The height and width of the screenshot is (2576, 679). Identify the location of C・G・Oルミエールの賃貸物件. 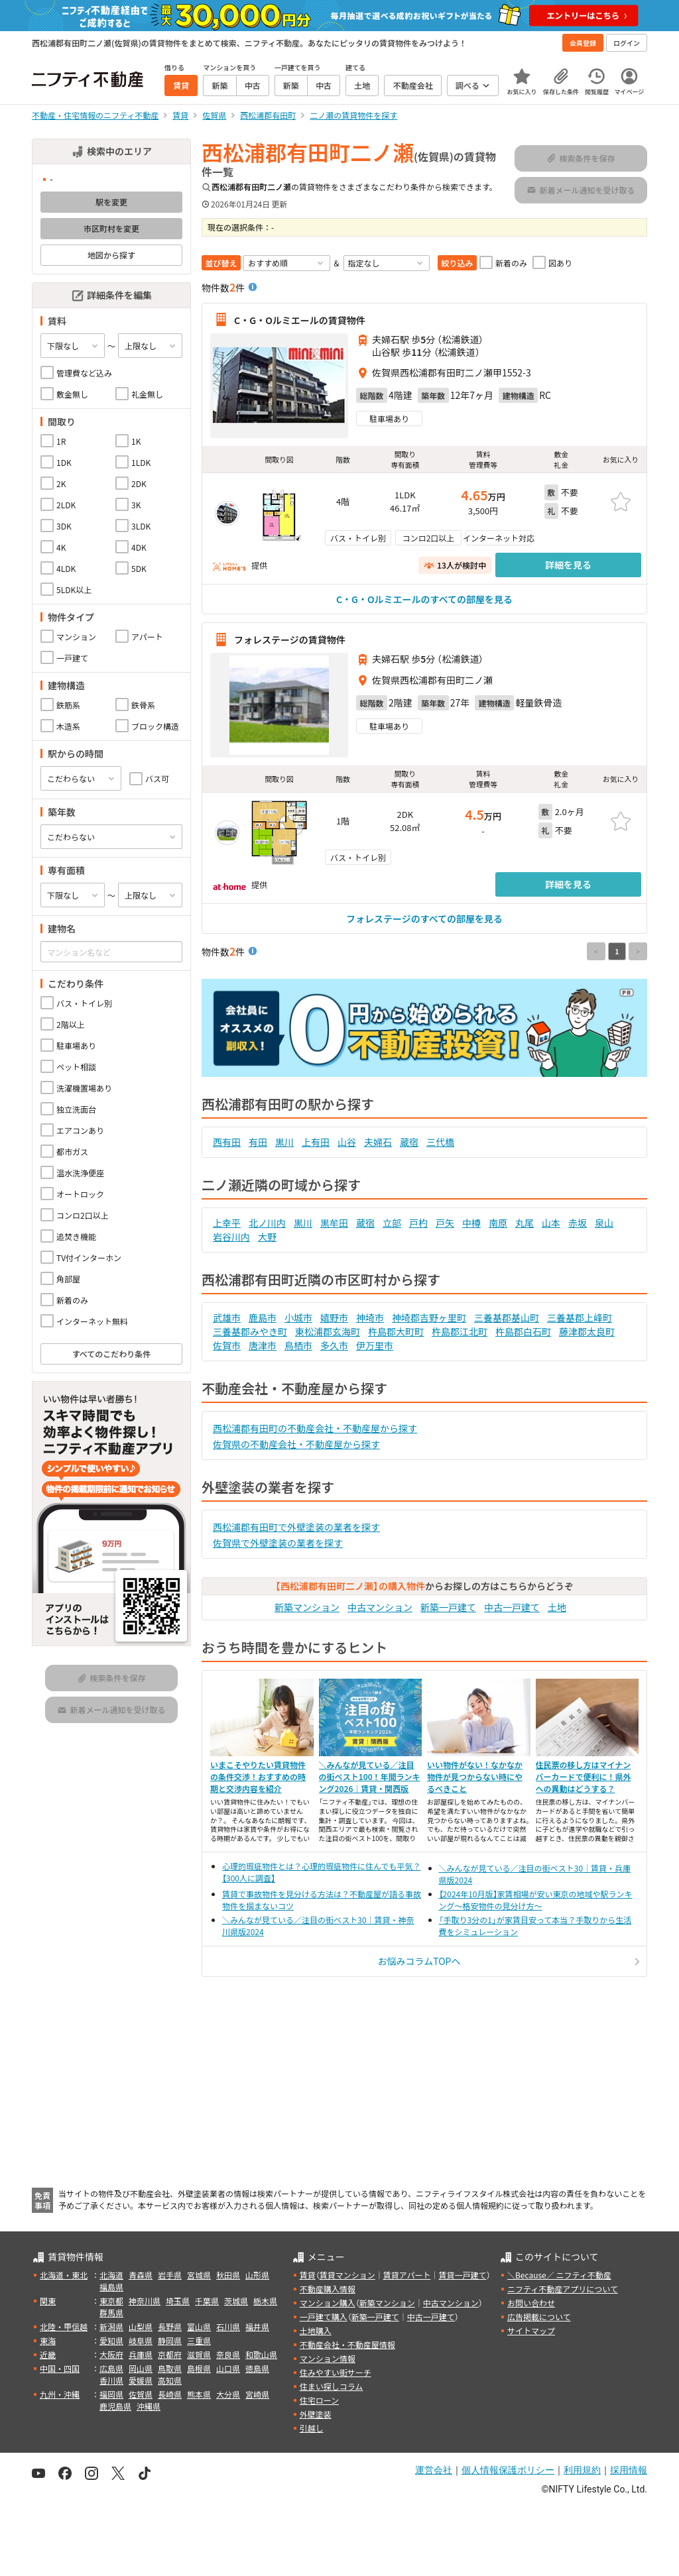
(299, 319).